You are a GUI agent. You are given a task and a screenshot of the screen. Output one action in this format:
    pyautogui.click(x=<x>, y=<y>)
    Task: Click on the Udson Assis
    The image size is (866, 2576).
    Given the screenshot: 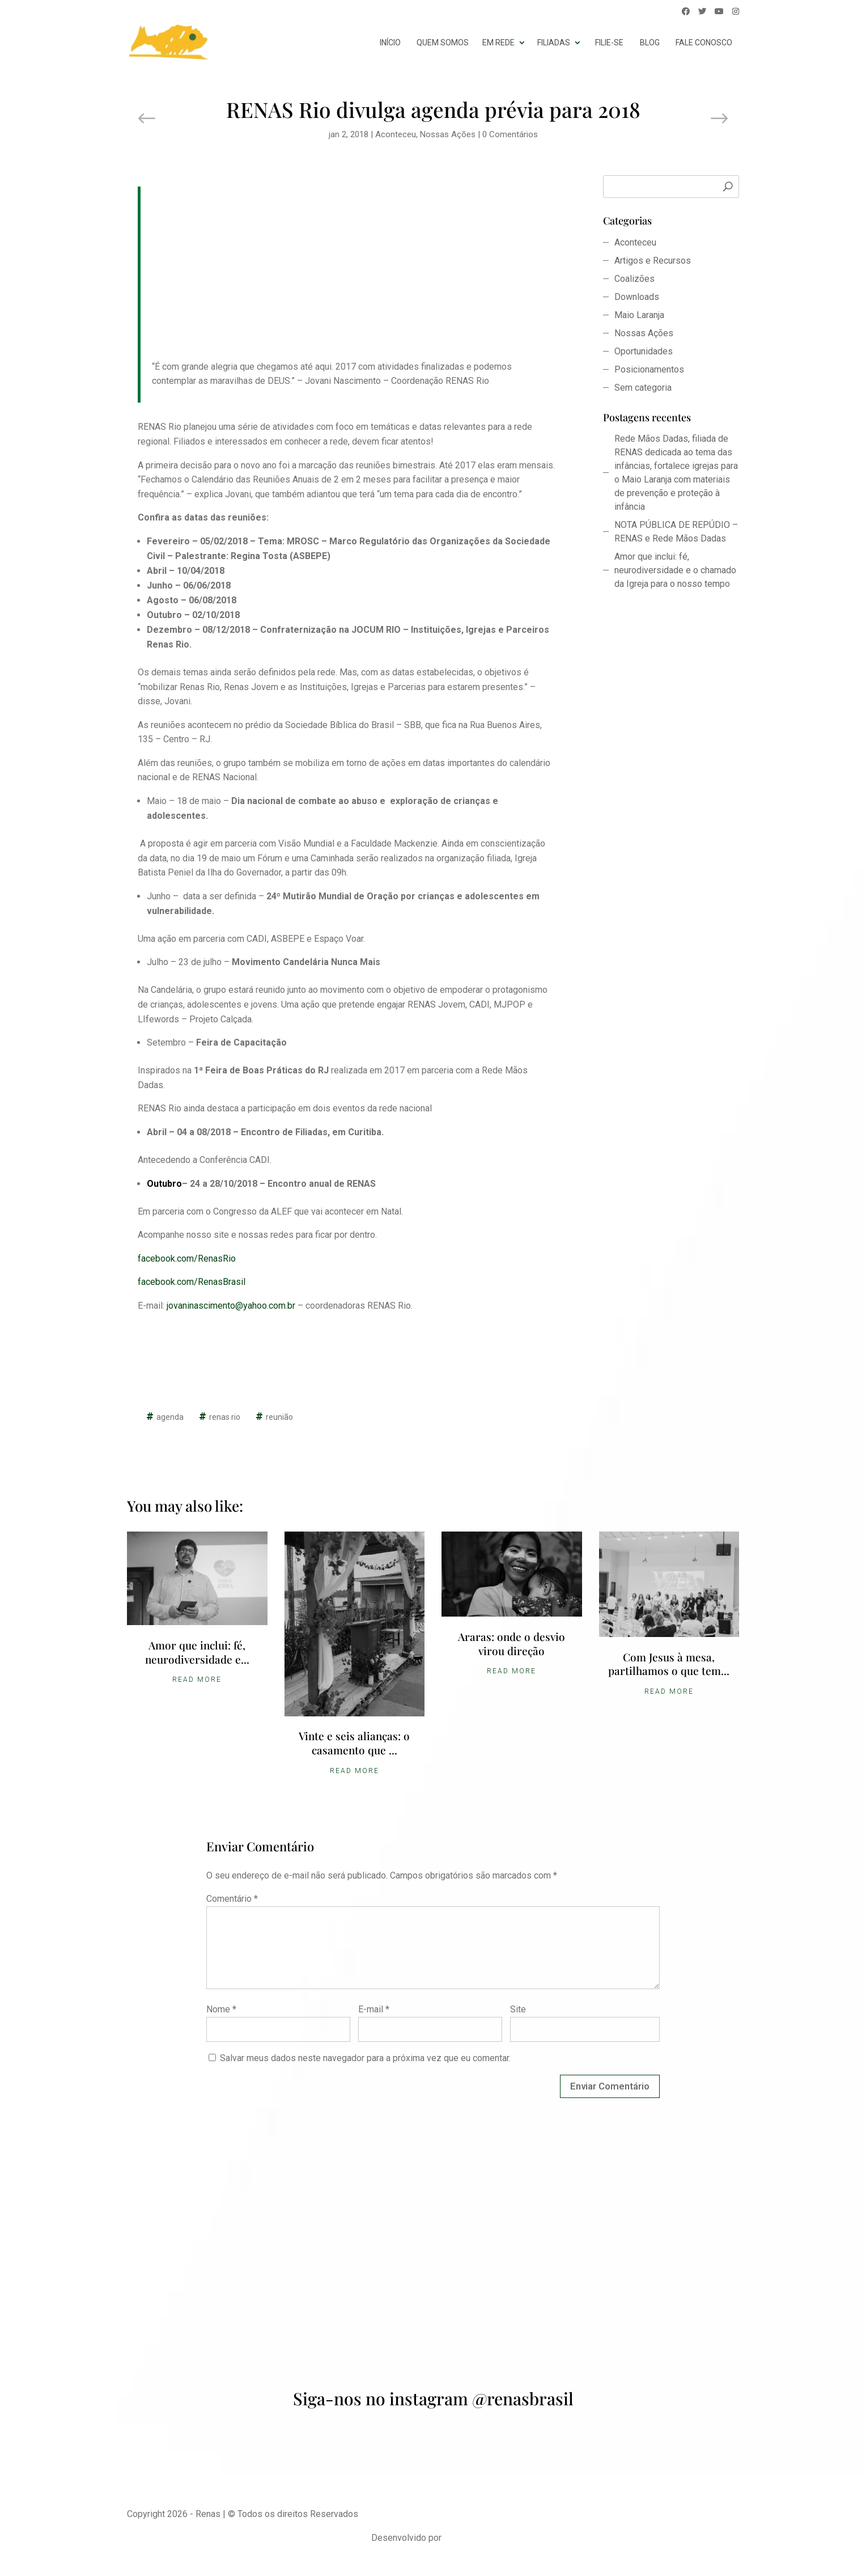 What is the action you would take?
    pyautogui.click(x=469, y=2537)
    